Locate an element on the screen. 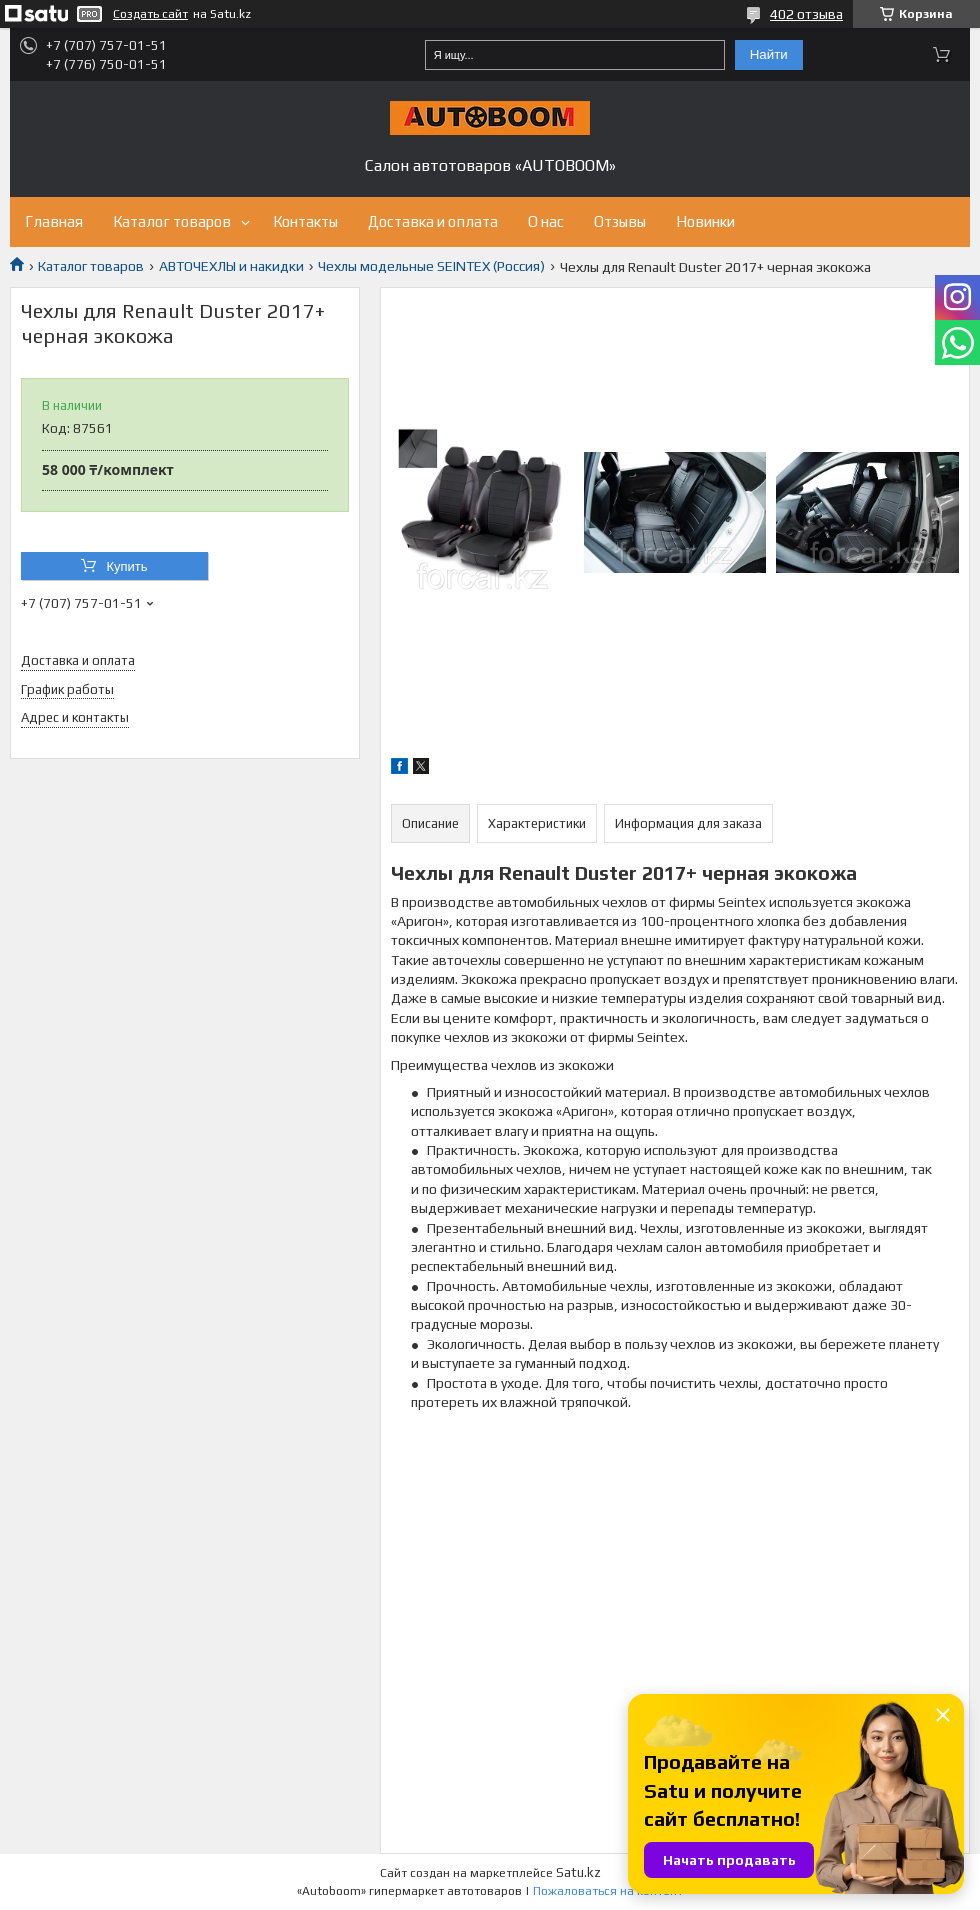 Image resolution: width=980 pixels, height=1910 pixels. Пожаловаться на контент is located at coordinates (608, 1891).